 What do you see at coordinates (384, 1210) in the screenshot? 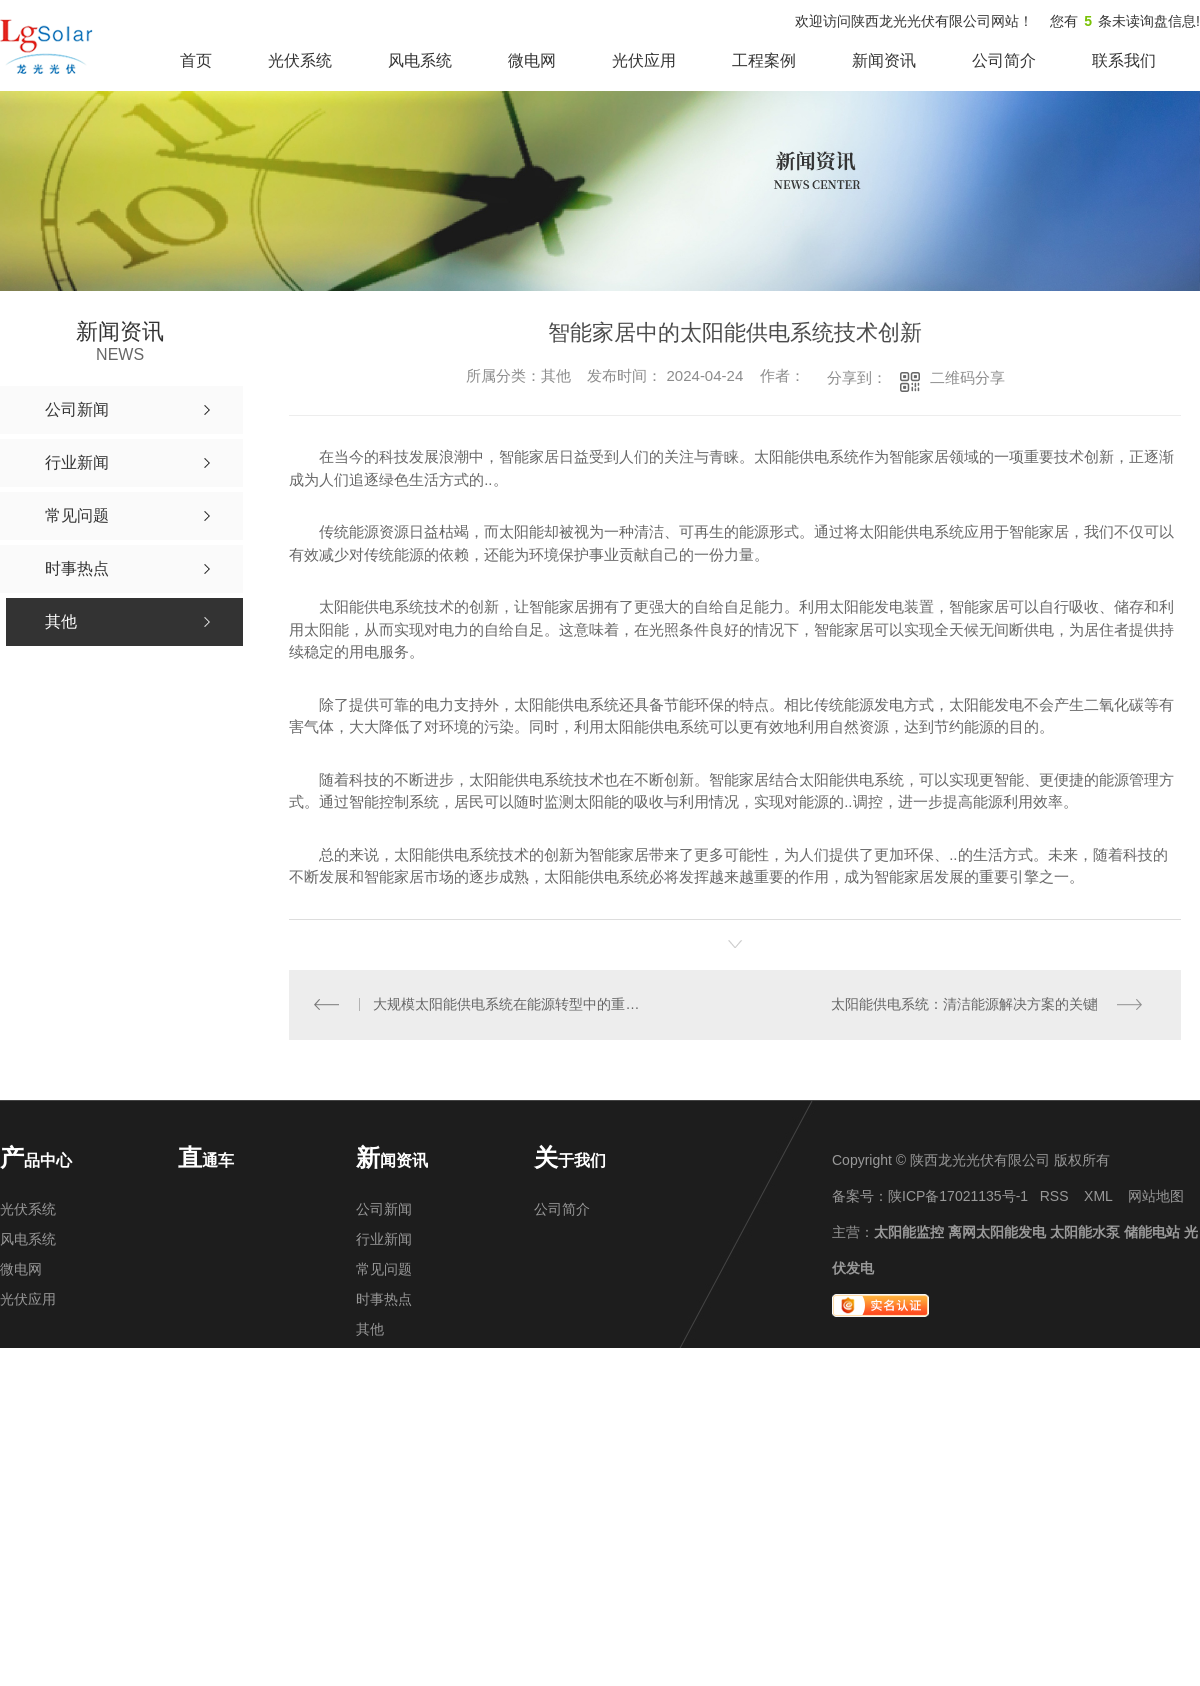
I see `公司新闻` at bounding box center [384, 1210].